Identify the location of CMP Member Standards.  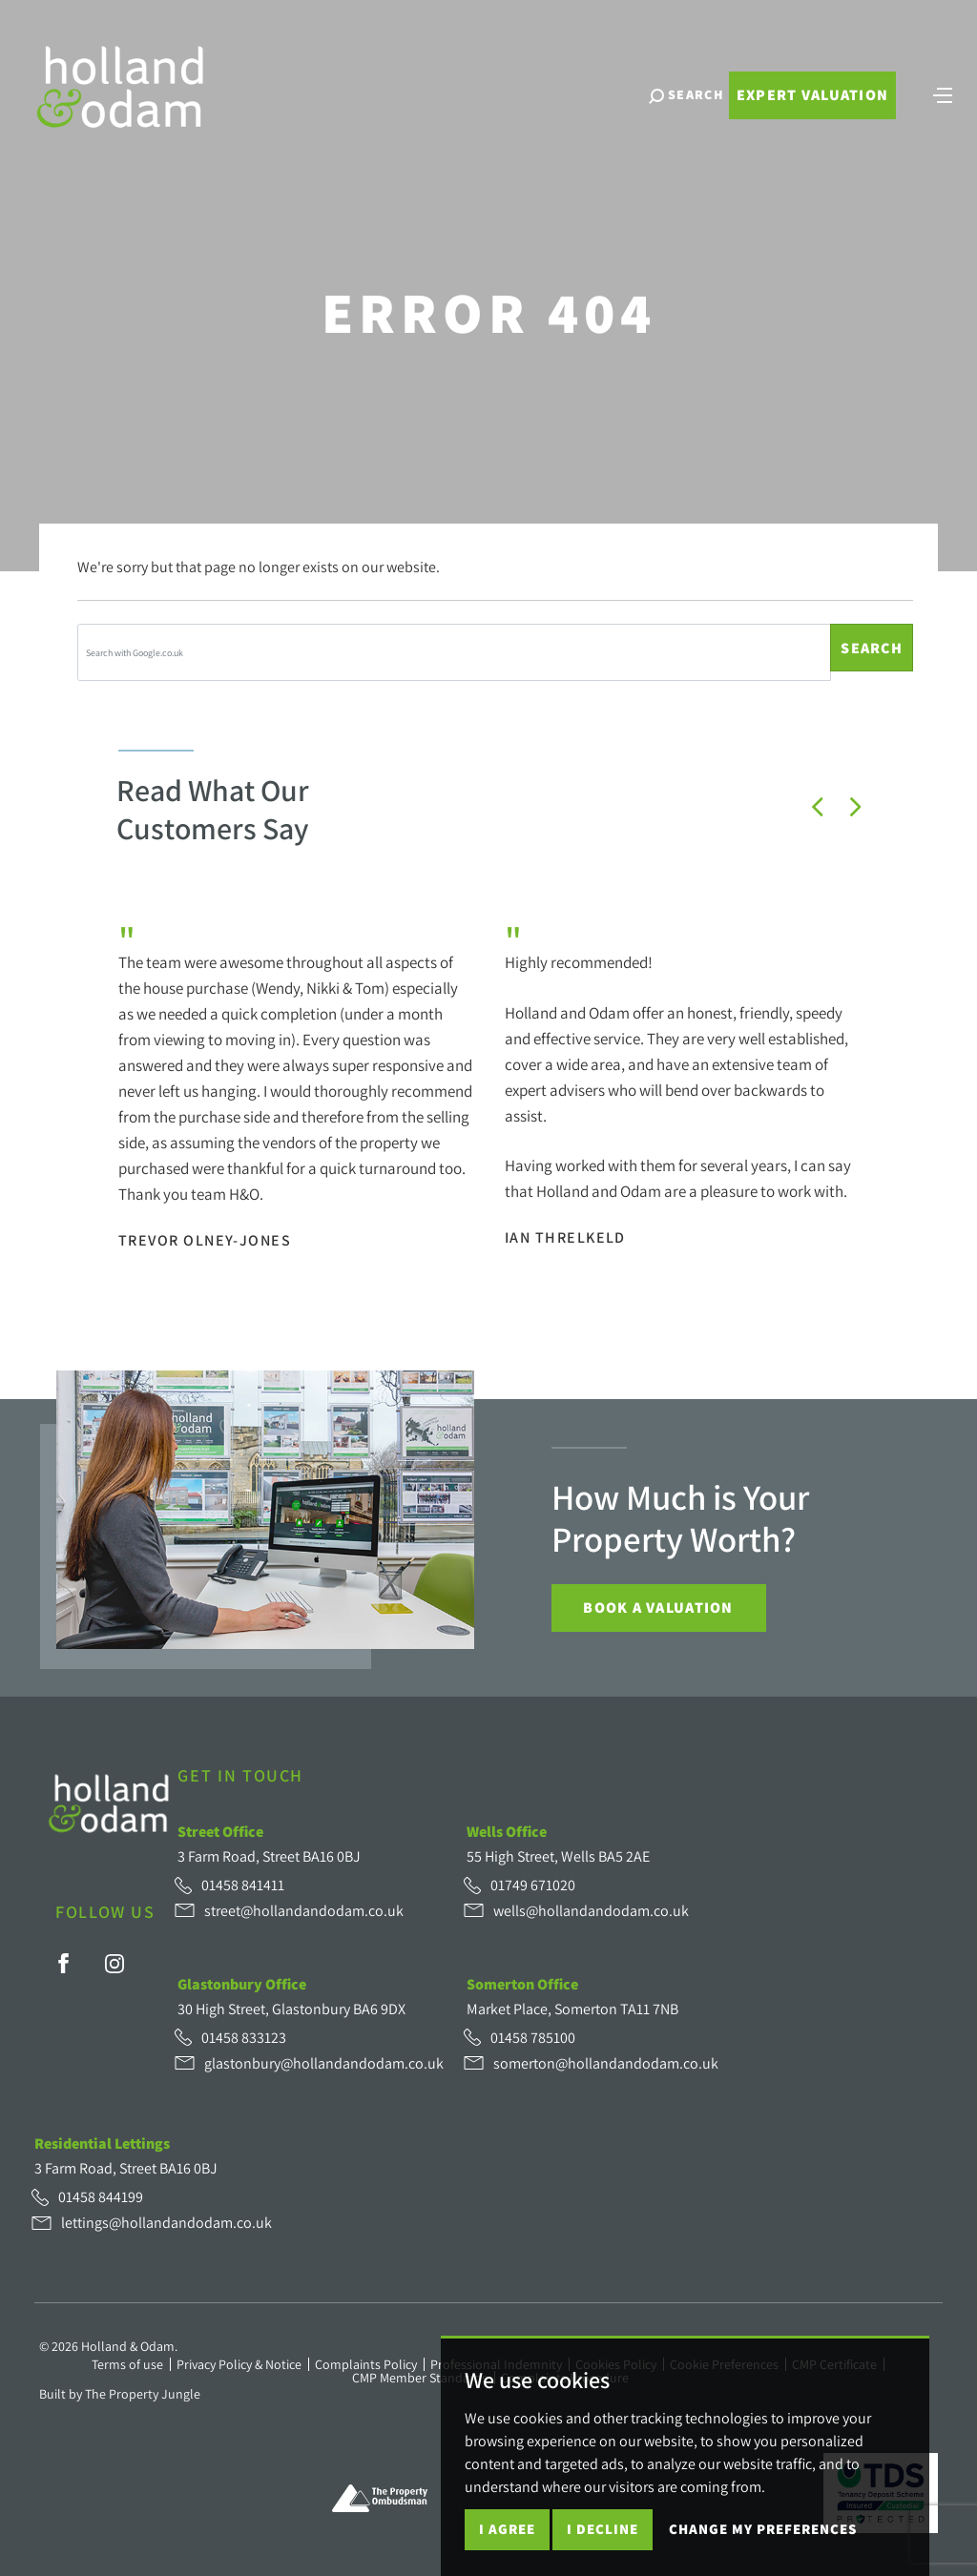
(420, 2377).